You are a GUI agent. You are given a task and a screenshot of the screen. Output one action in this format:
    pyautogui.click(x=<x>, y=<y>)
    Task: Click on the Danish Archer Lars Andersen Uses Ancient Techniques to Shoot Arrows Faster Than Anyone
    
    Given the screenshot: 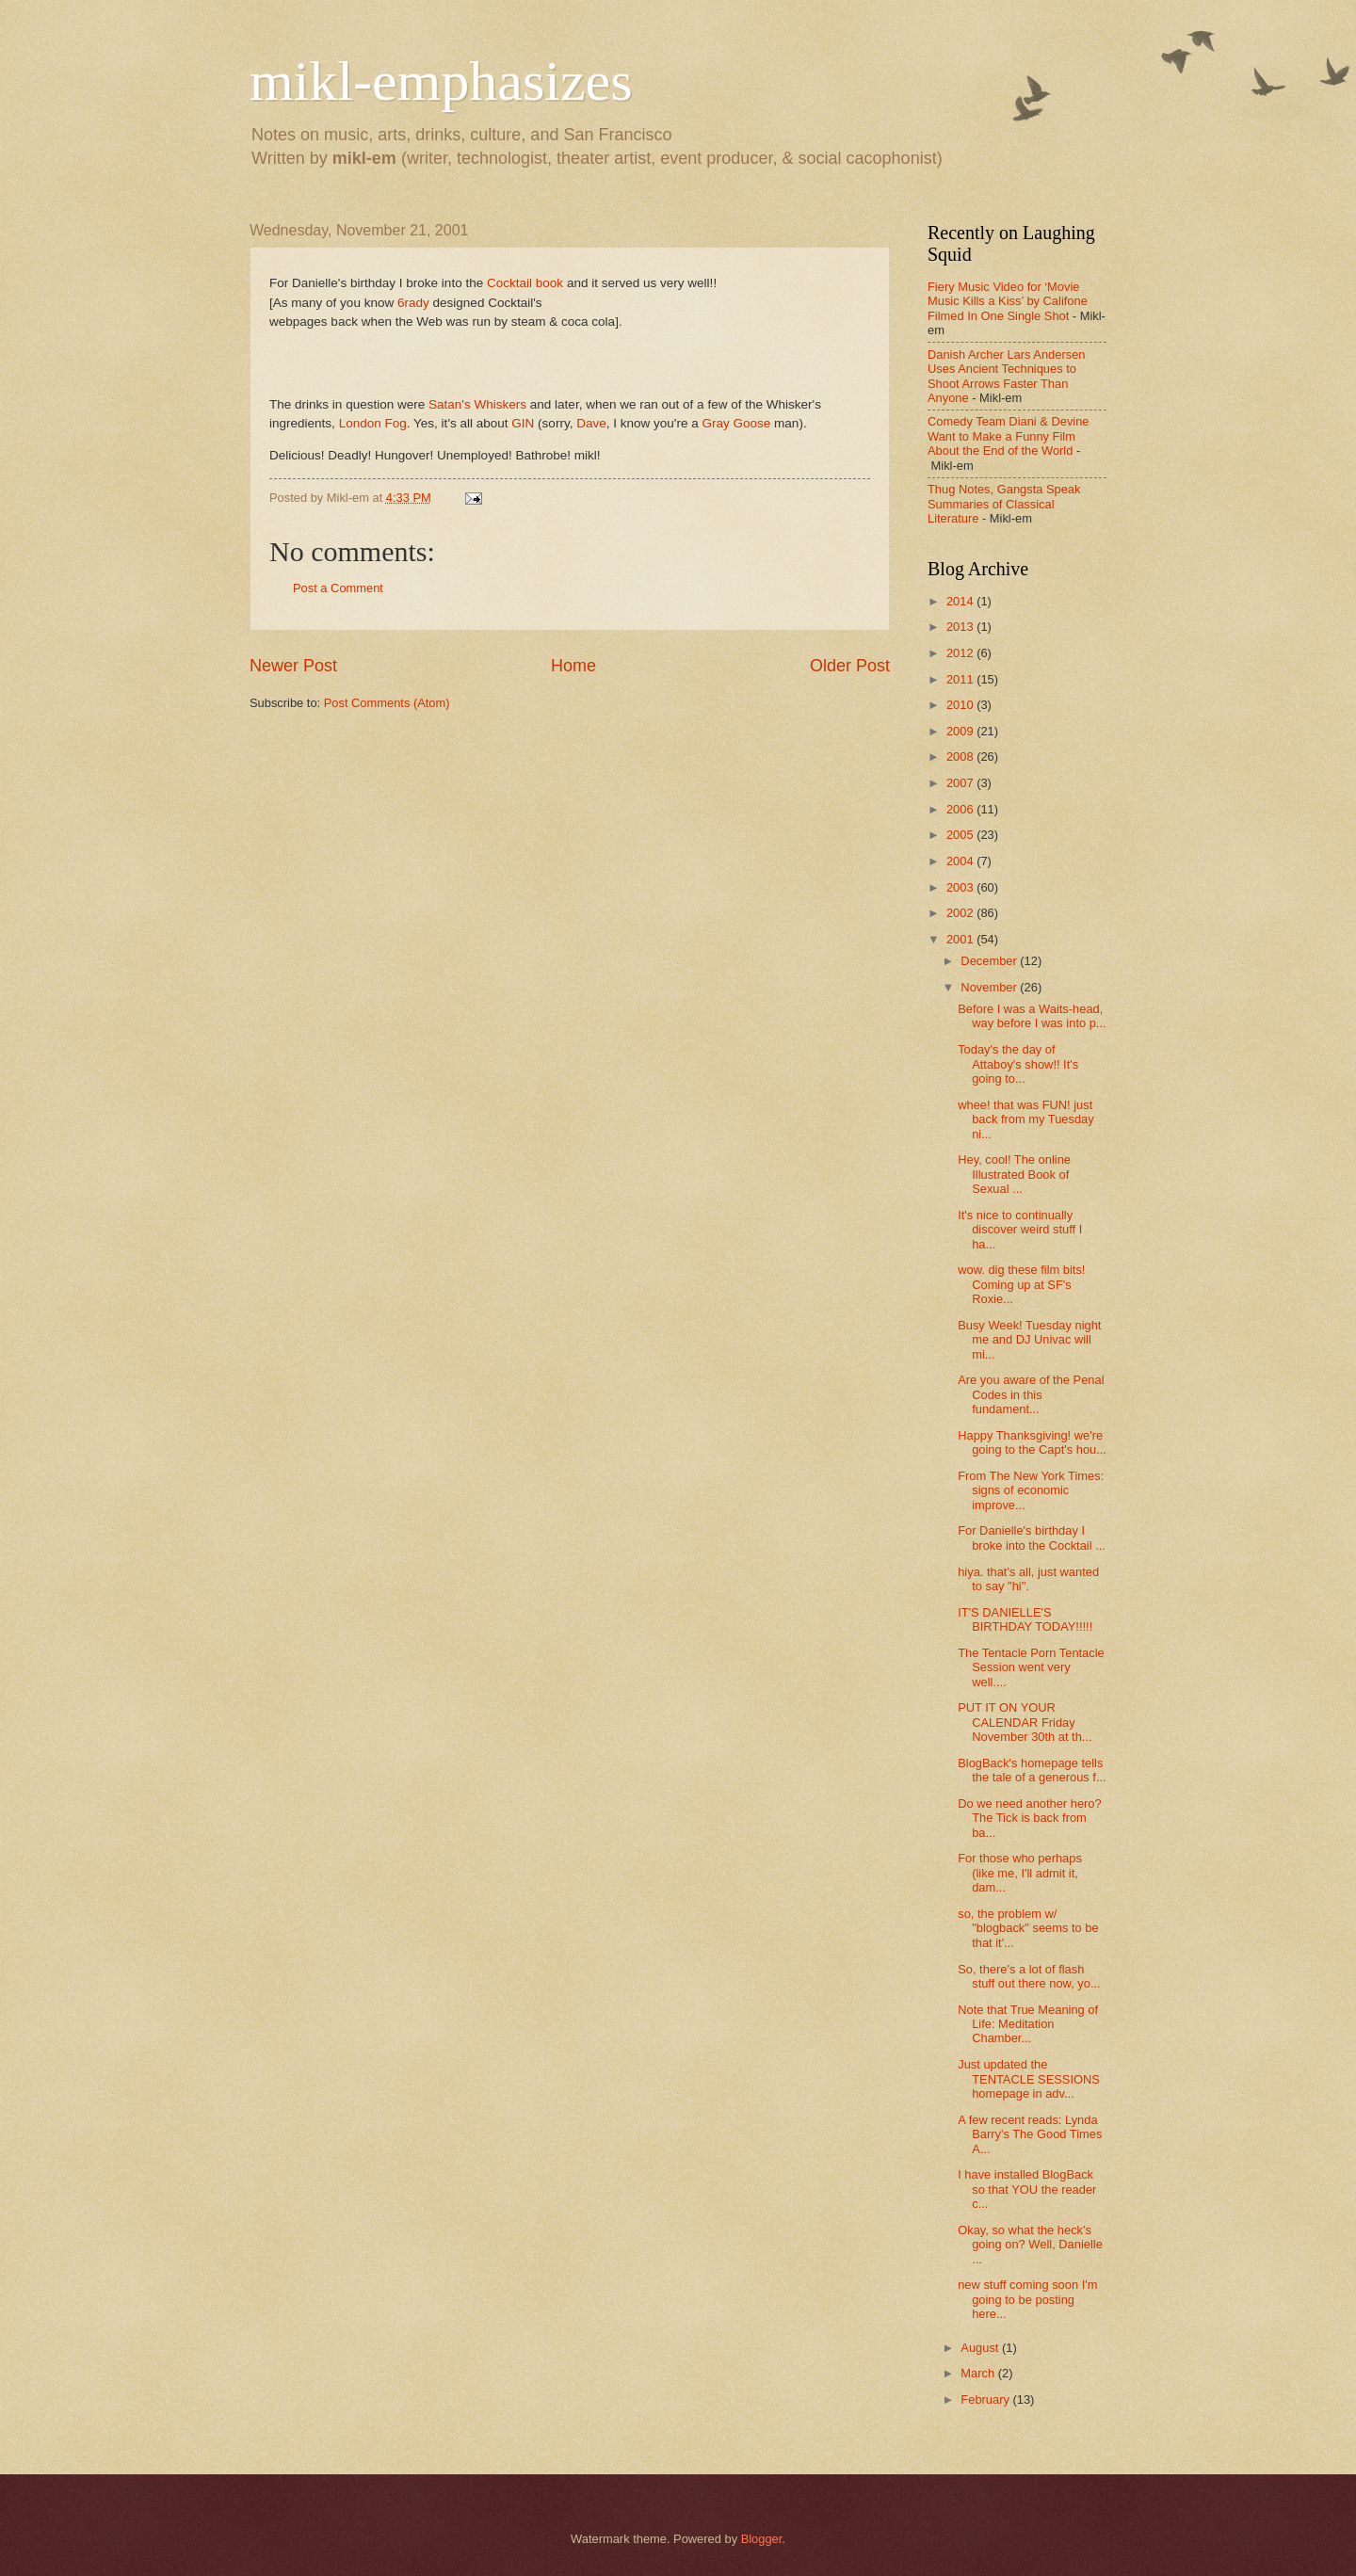 What is the action you would take?
    pyautogui.click(x=1006, y=376)
    